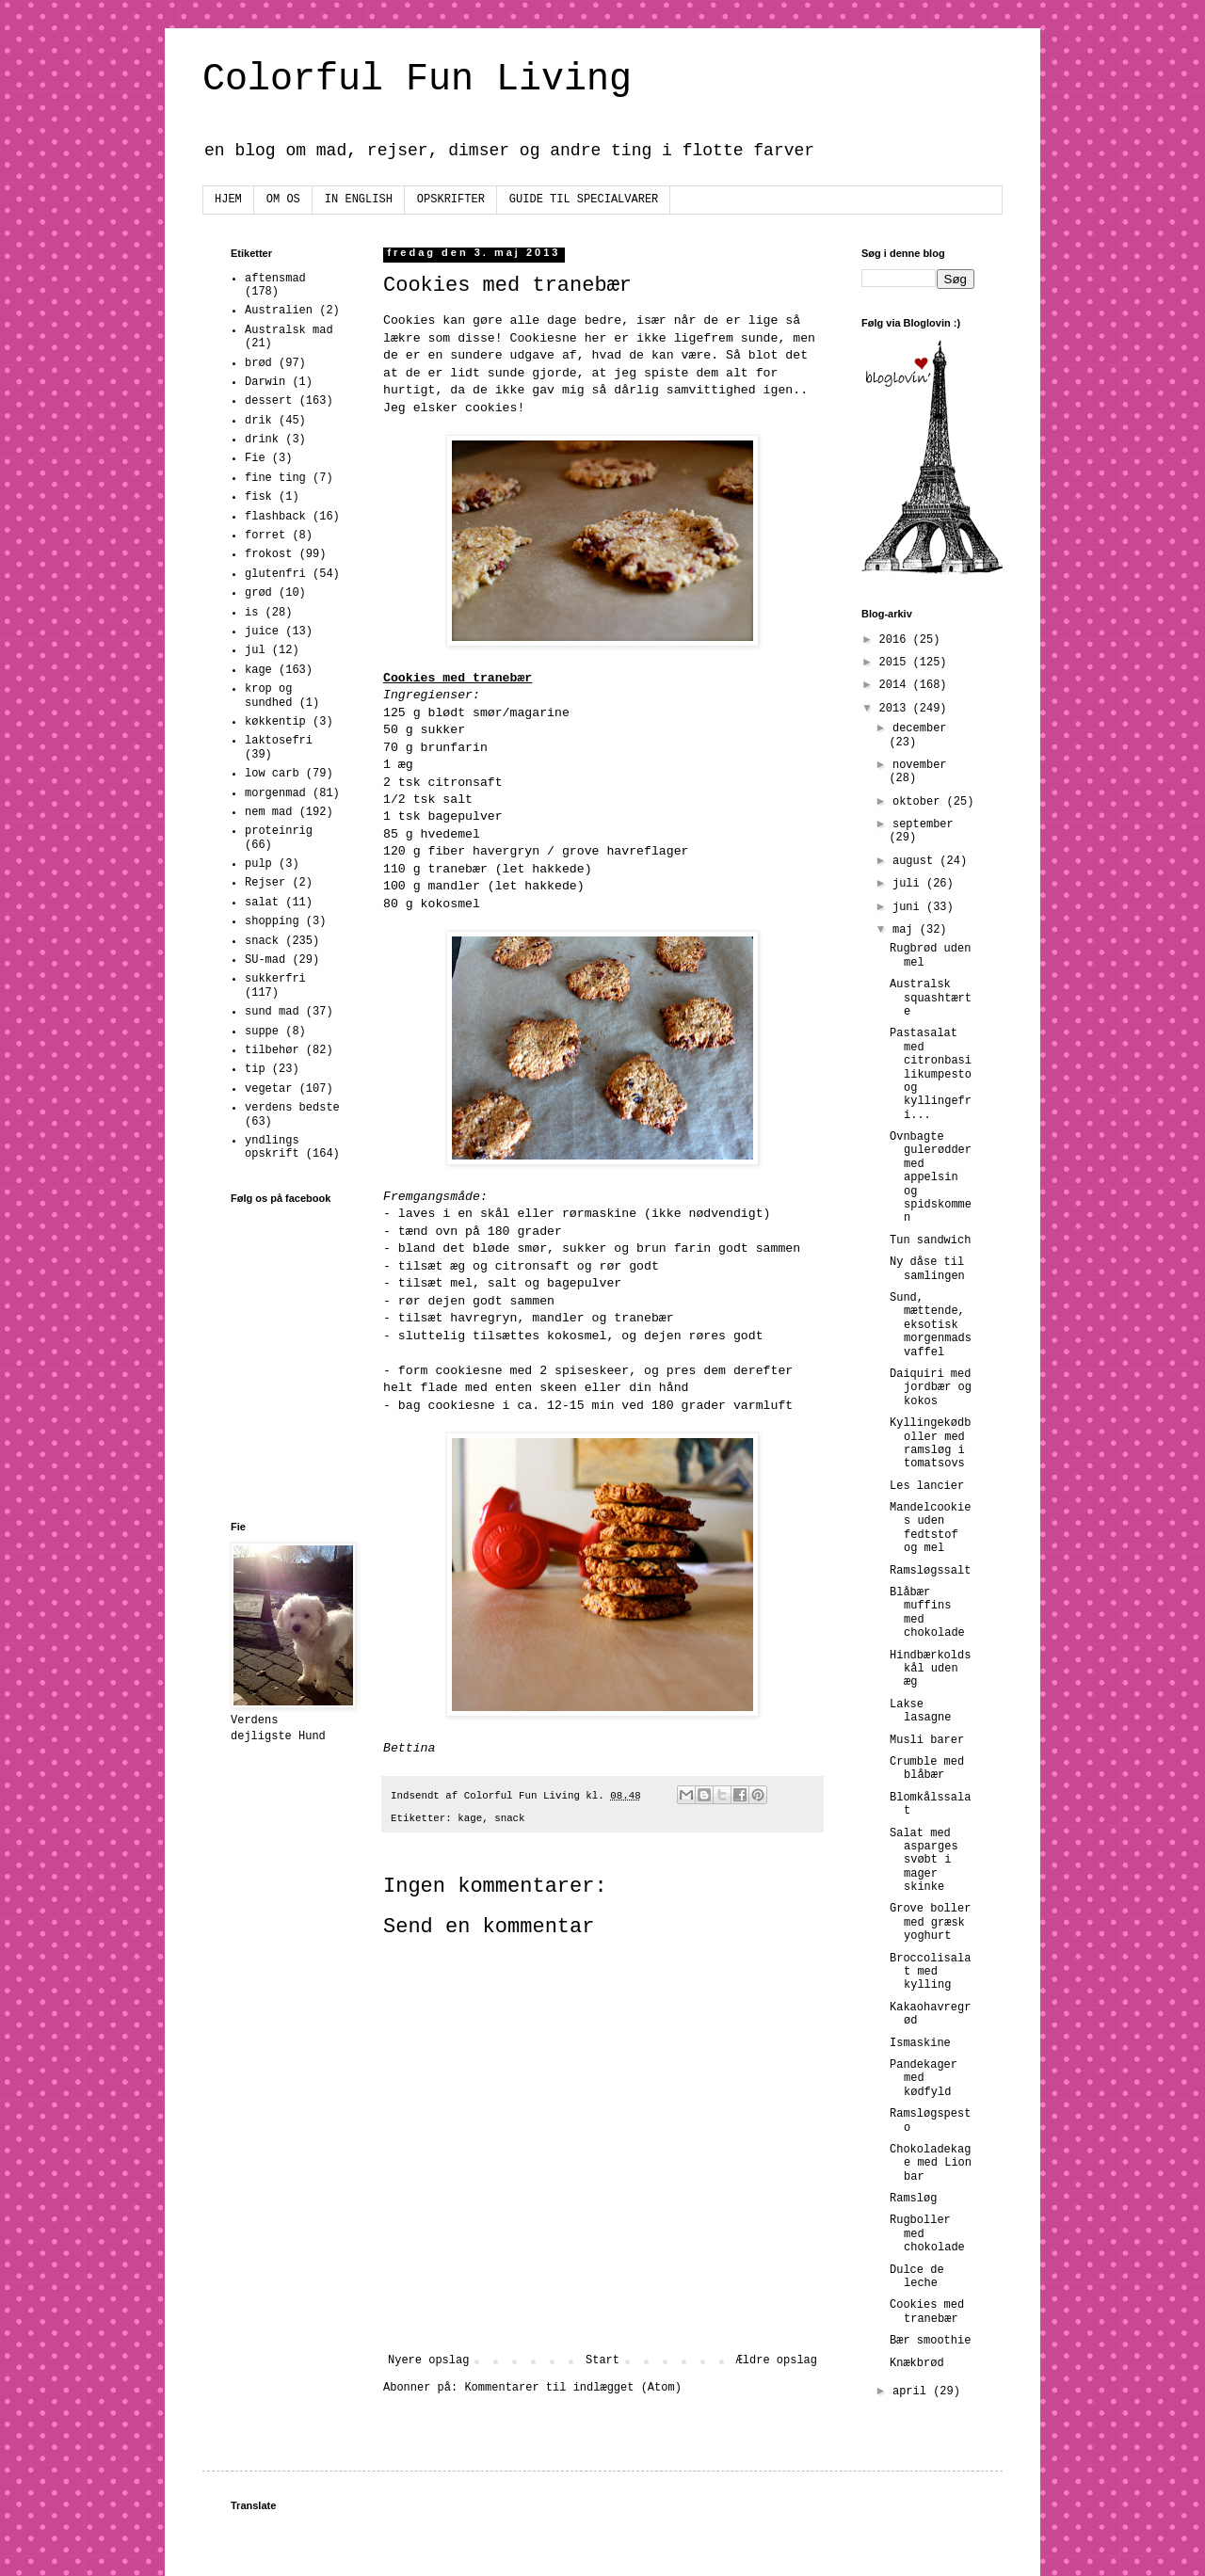  Describe the element at coordinates (931, 1177) in the screenshot. I see `Ovnbagte gulerødder med appelsin og spidskommen` at that location.